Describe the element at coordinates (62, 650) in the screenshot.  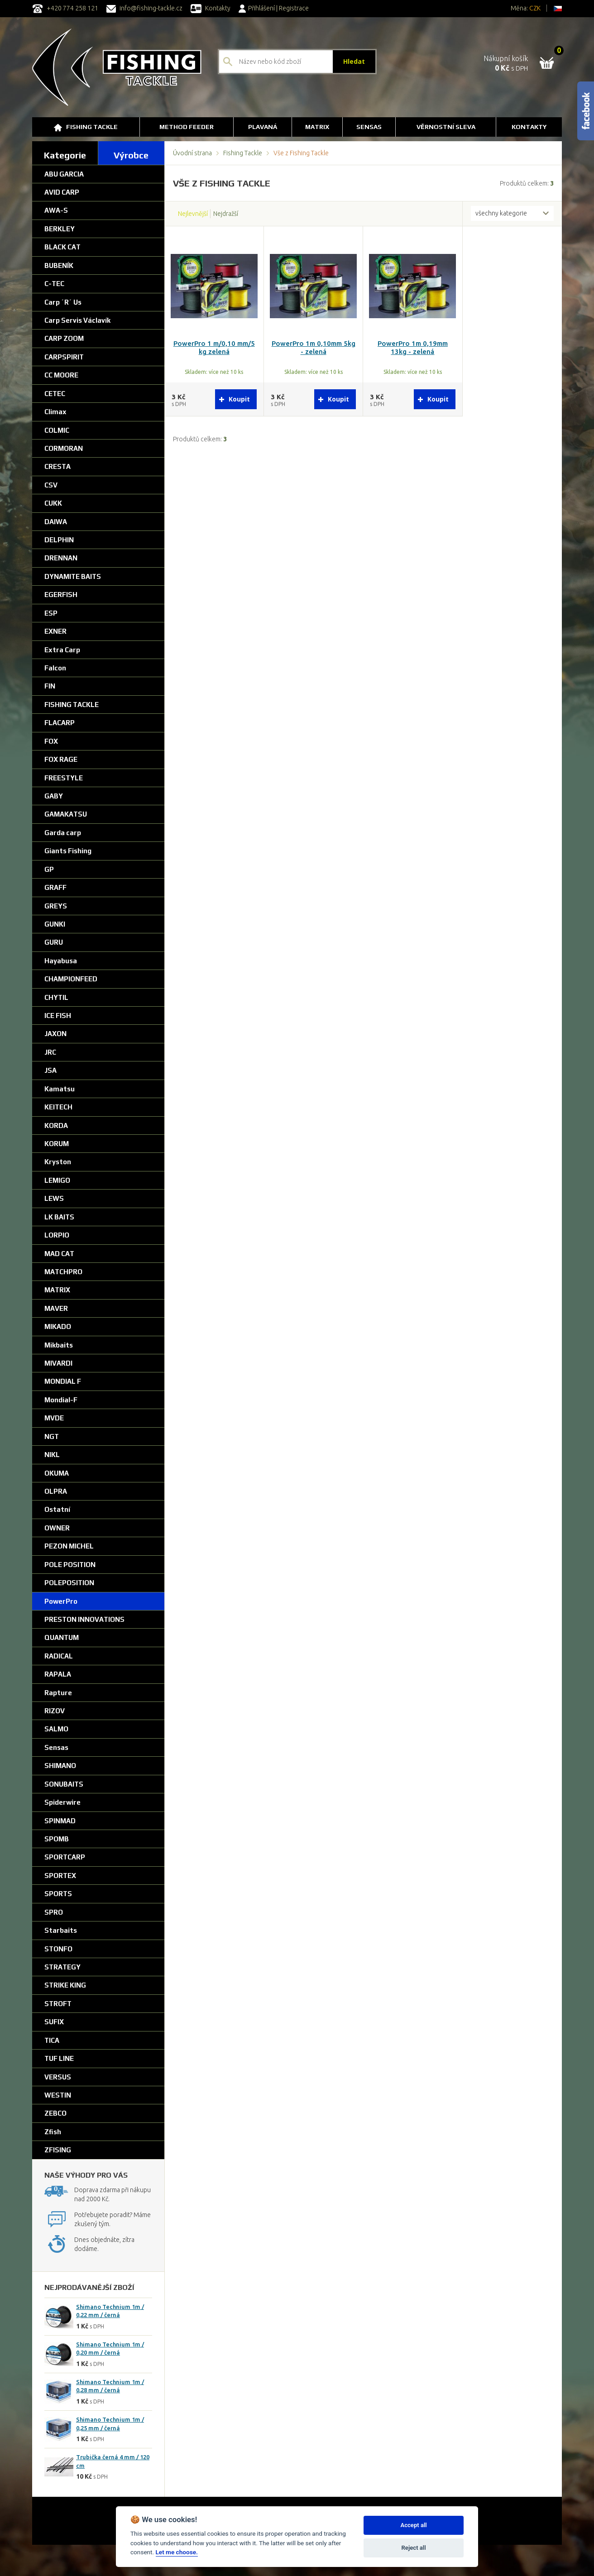
I see `Extra Carp` at that location.